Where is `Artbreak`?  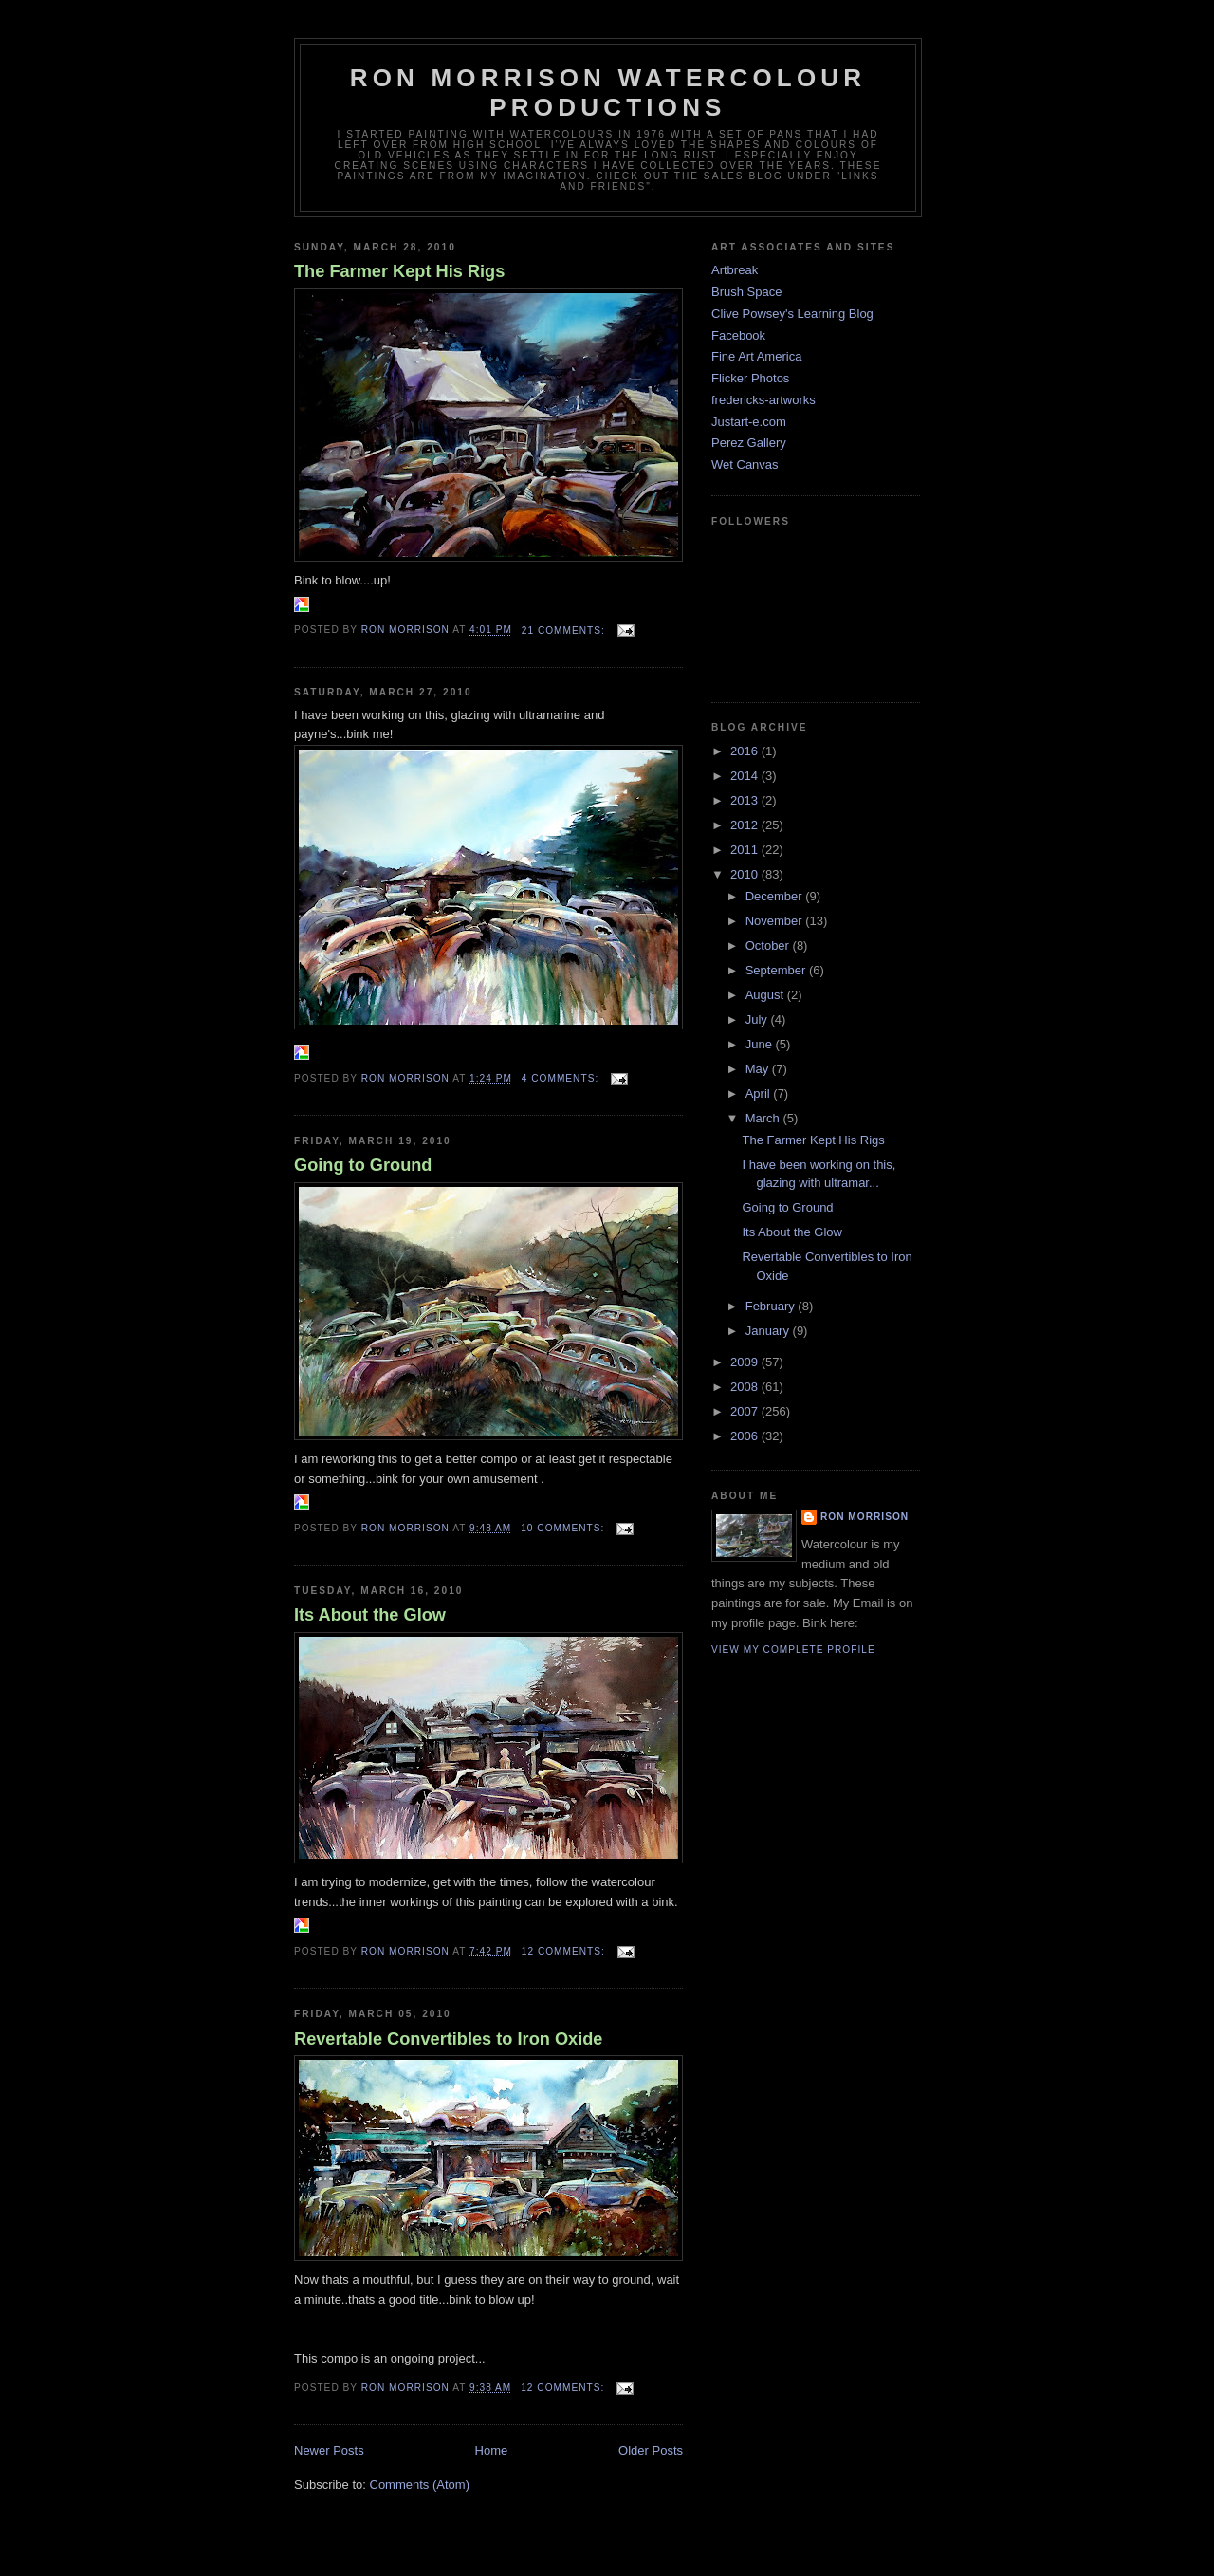
Artbreak is located at coordinates (734, 270).